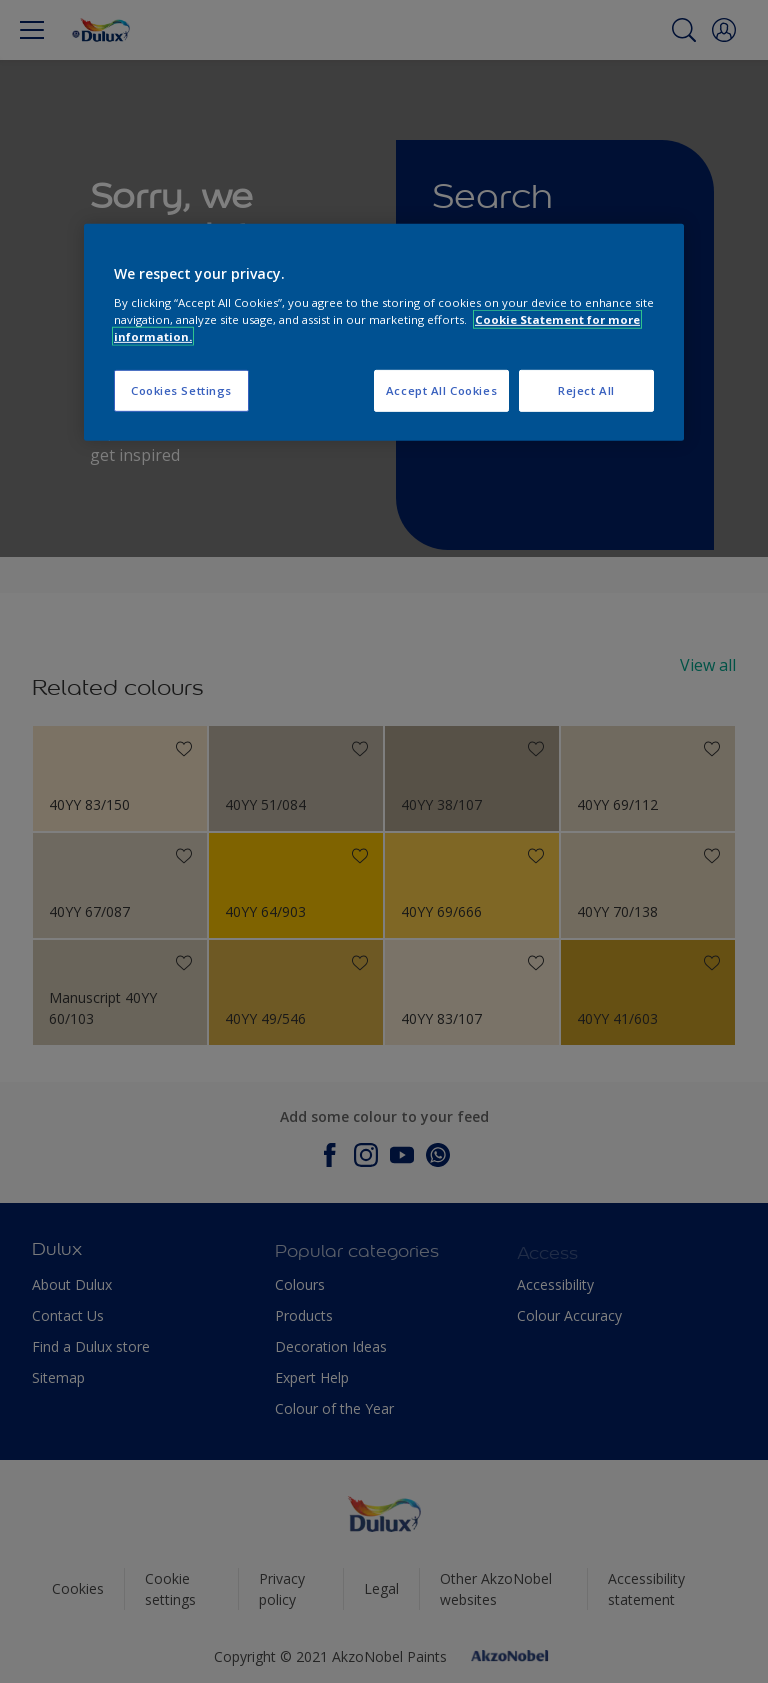  What do you see at coordinates (441, 390) in the screenshot?
I see `Accept All Cookies` at bounding box center [441, 390].